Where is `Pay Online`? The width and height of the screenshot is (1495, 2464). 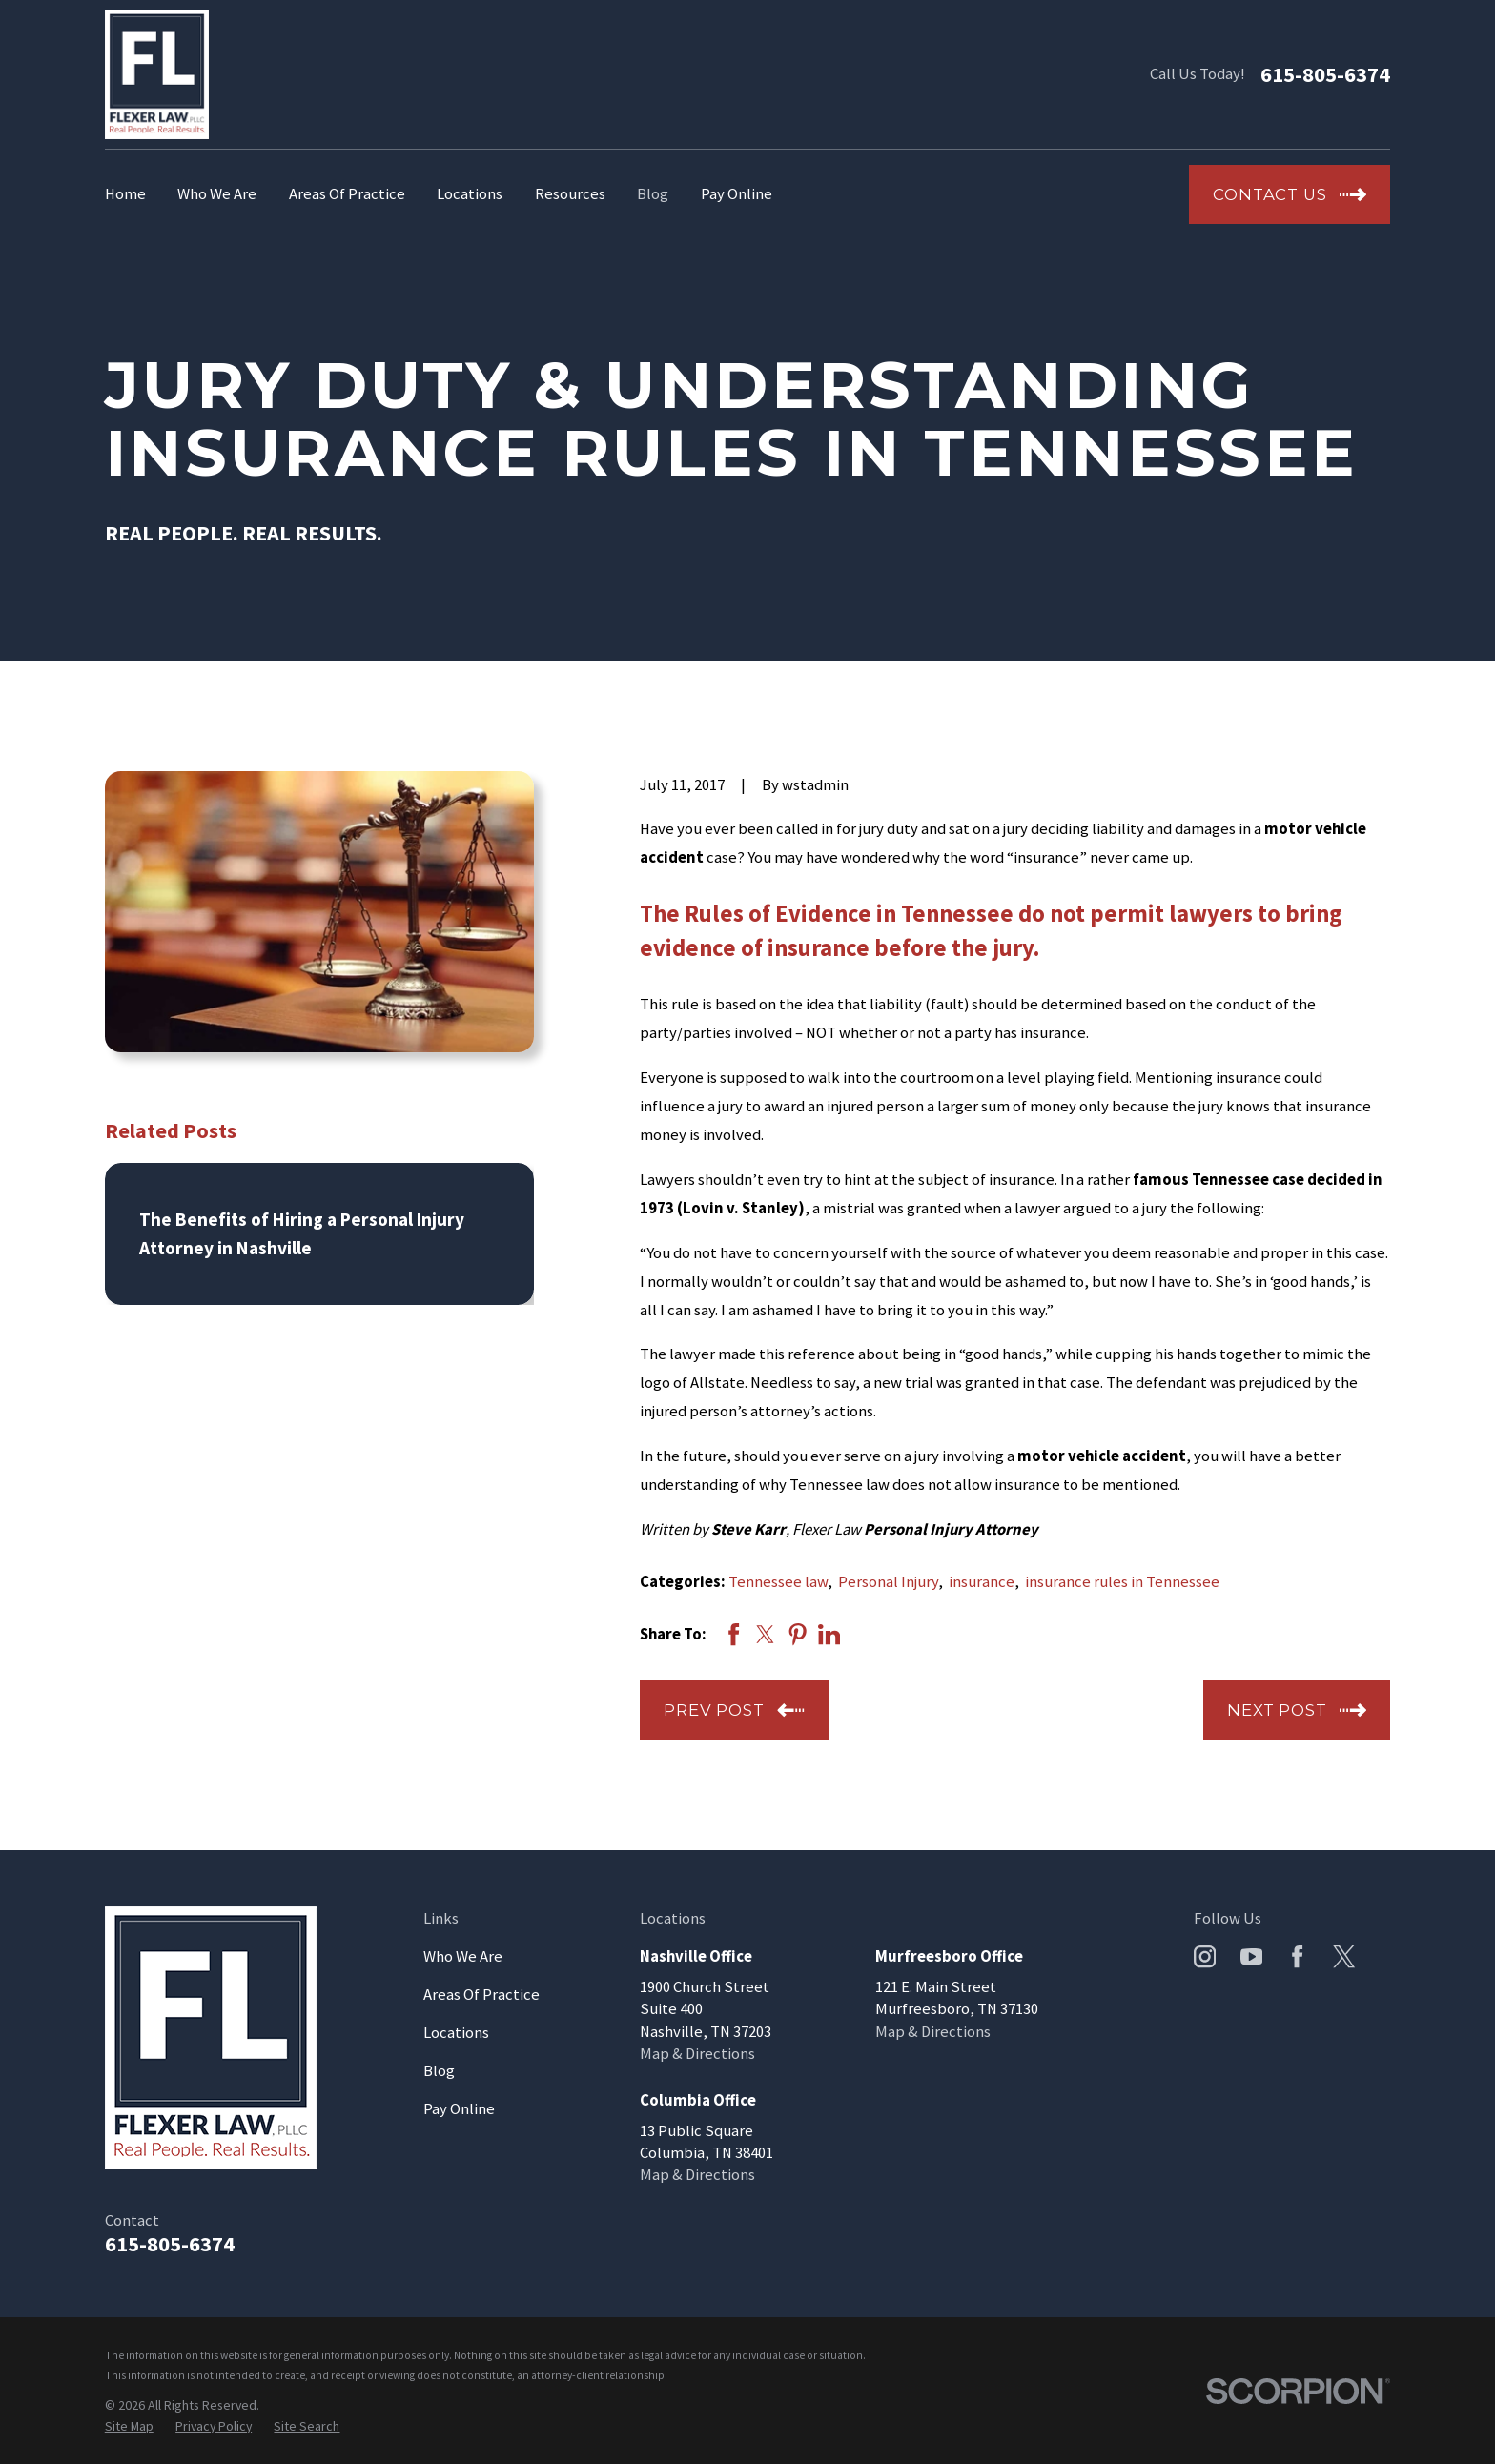 Pay Online is located at coordinates (459, 2109).